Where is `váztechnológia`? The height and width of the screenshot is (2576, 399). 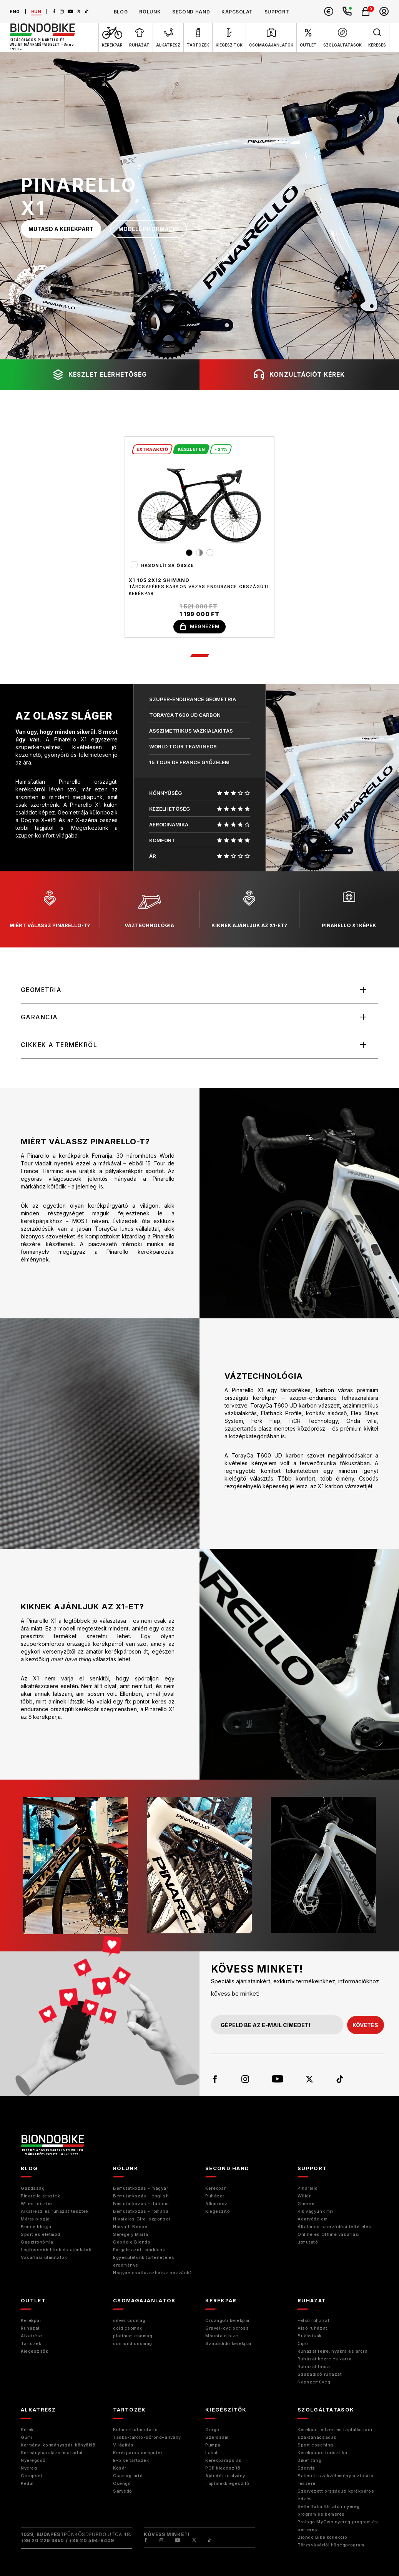
váztechnológia is located at coordinates (149, 910).